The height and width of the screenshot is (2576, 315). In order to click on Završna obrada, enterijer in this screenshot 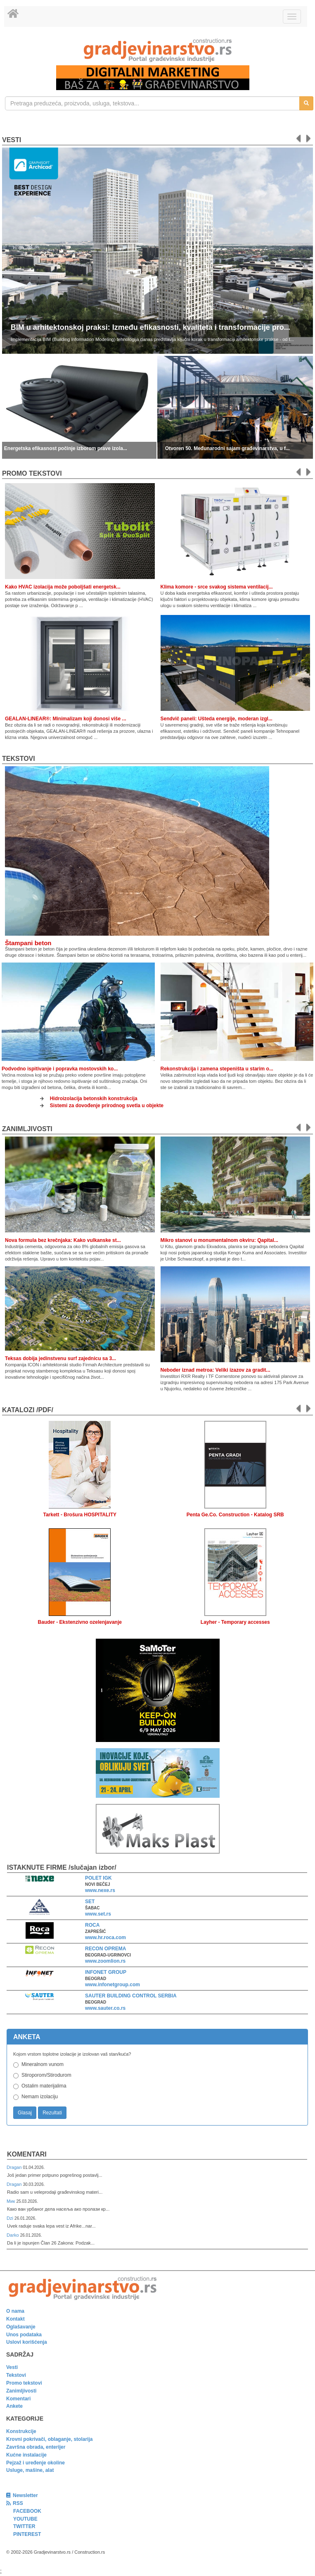, I will do `click(35, 2447)`.